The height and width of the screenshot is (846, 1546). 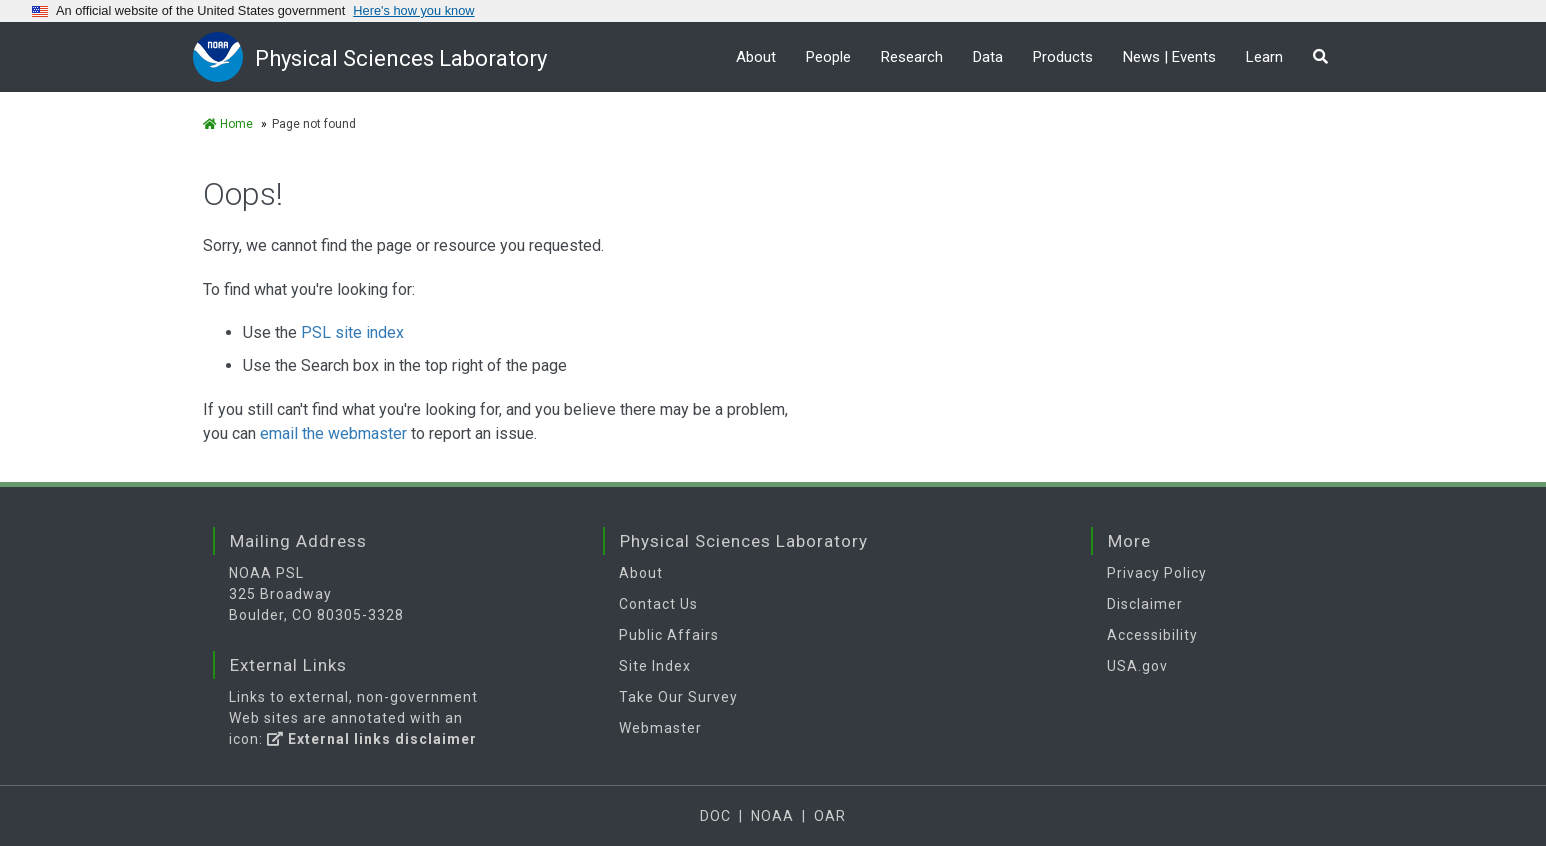 I want to click on PSL site index, so click(x=352, y=332).